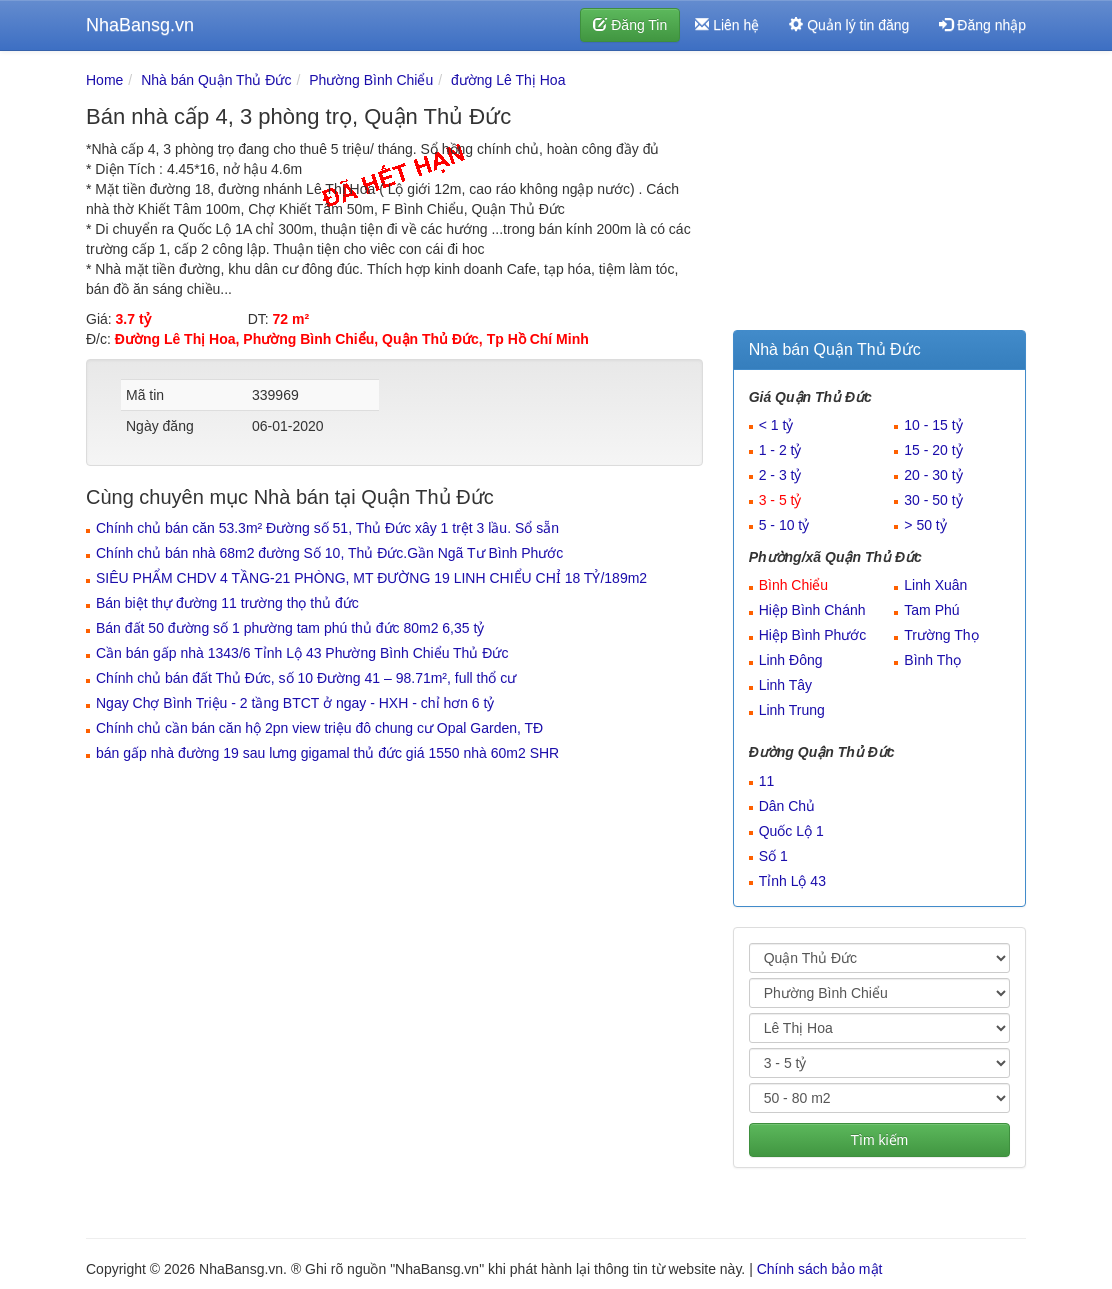 The width and height of the screenshot is (1112, 1289). I want to click on Chính chủ bán nhà 68m2 đường Số 10, Thủ Đức.Gần Ngã Tư Bình Phước, so click(329, 553).